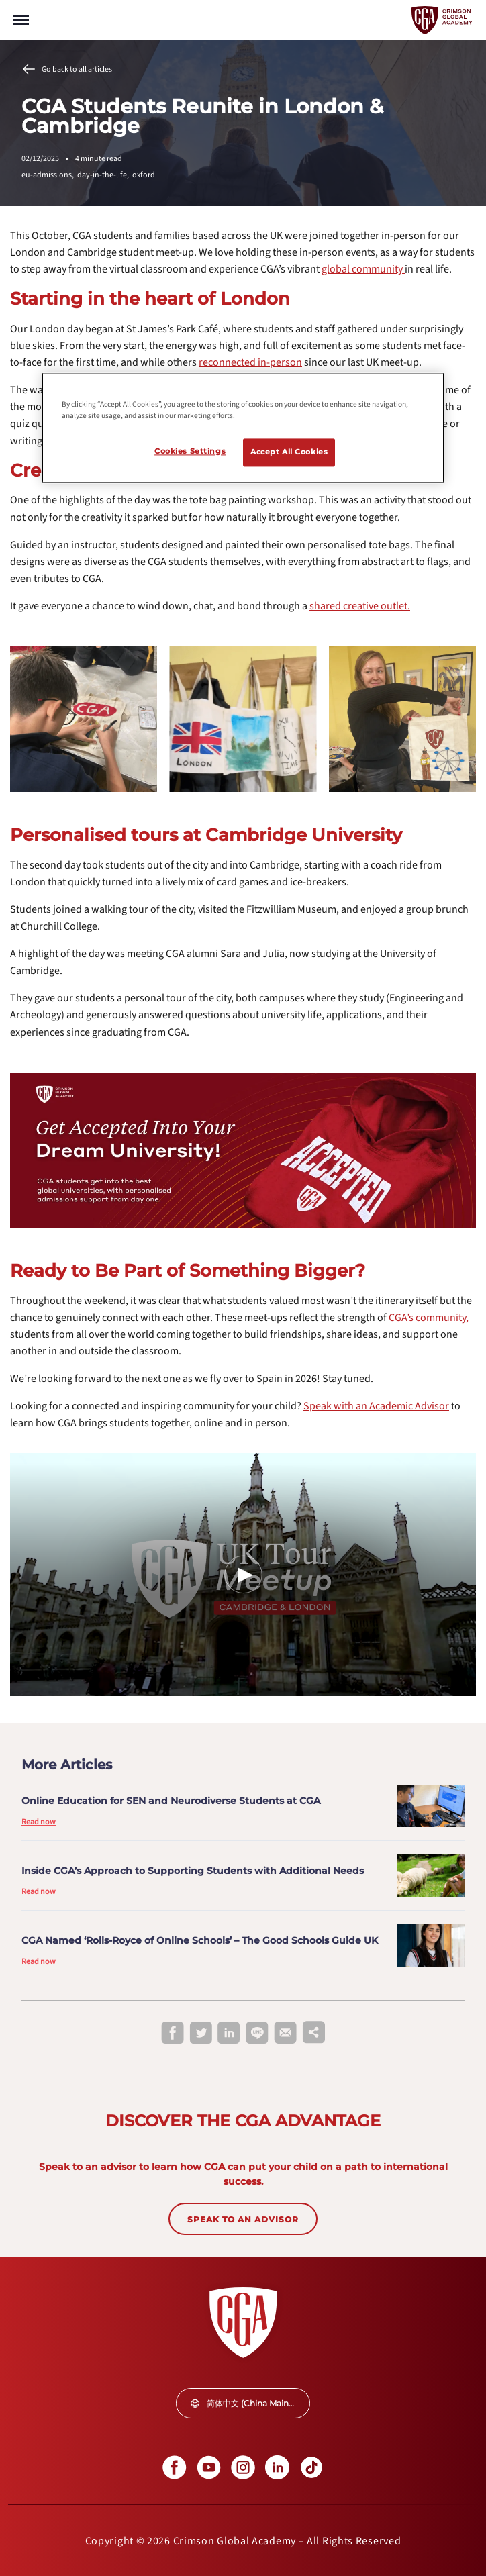 The height and width of the screenshot is (2576, 486). Describe the element at coordinates (200, 2034) in the screenshot. I see `[twitter]` at that location.